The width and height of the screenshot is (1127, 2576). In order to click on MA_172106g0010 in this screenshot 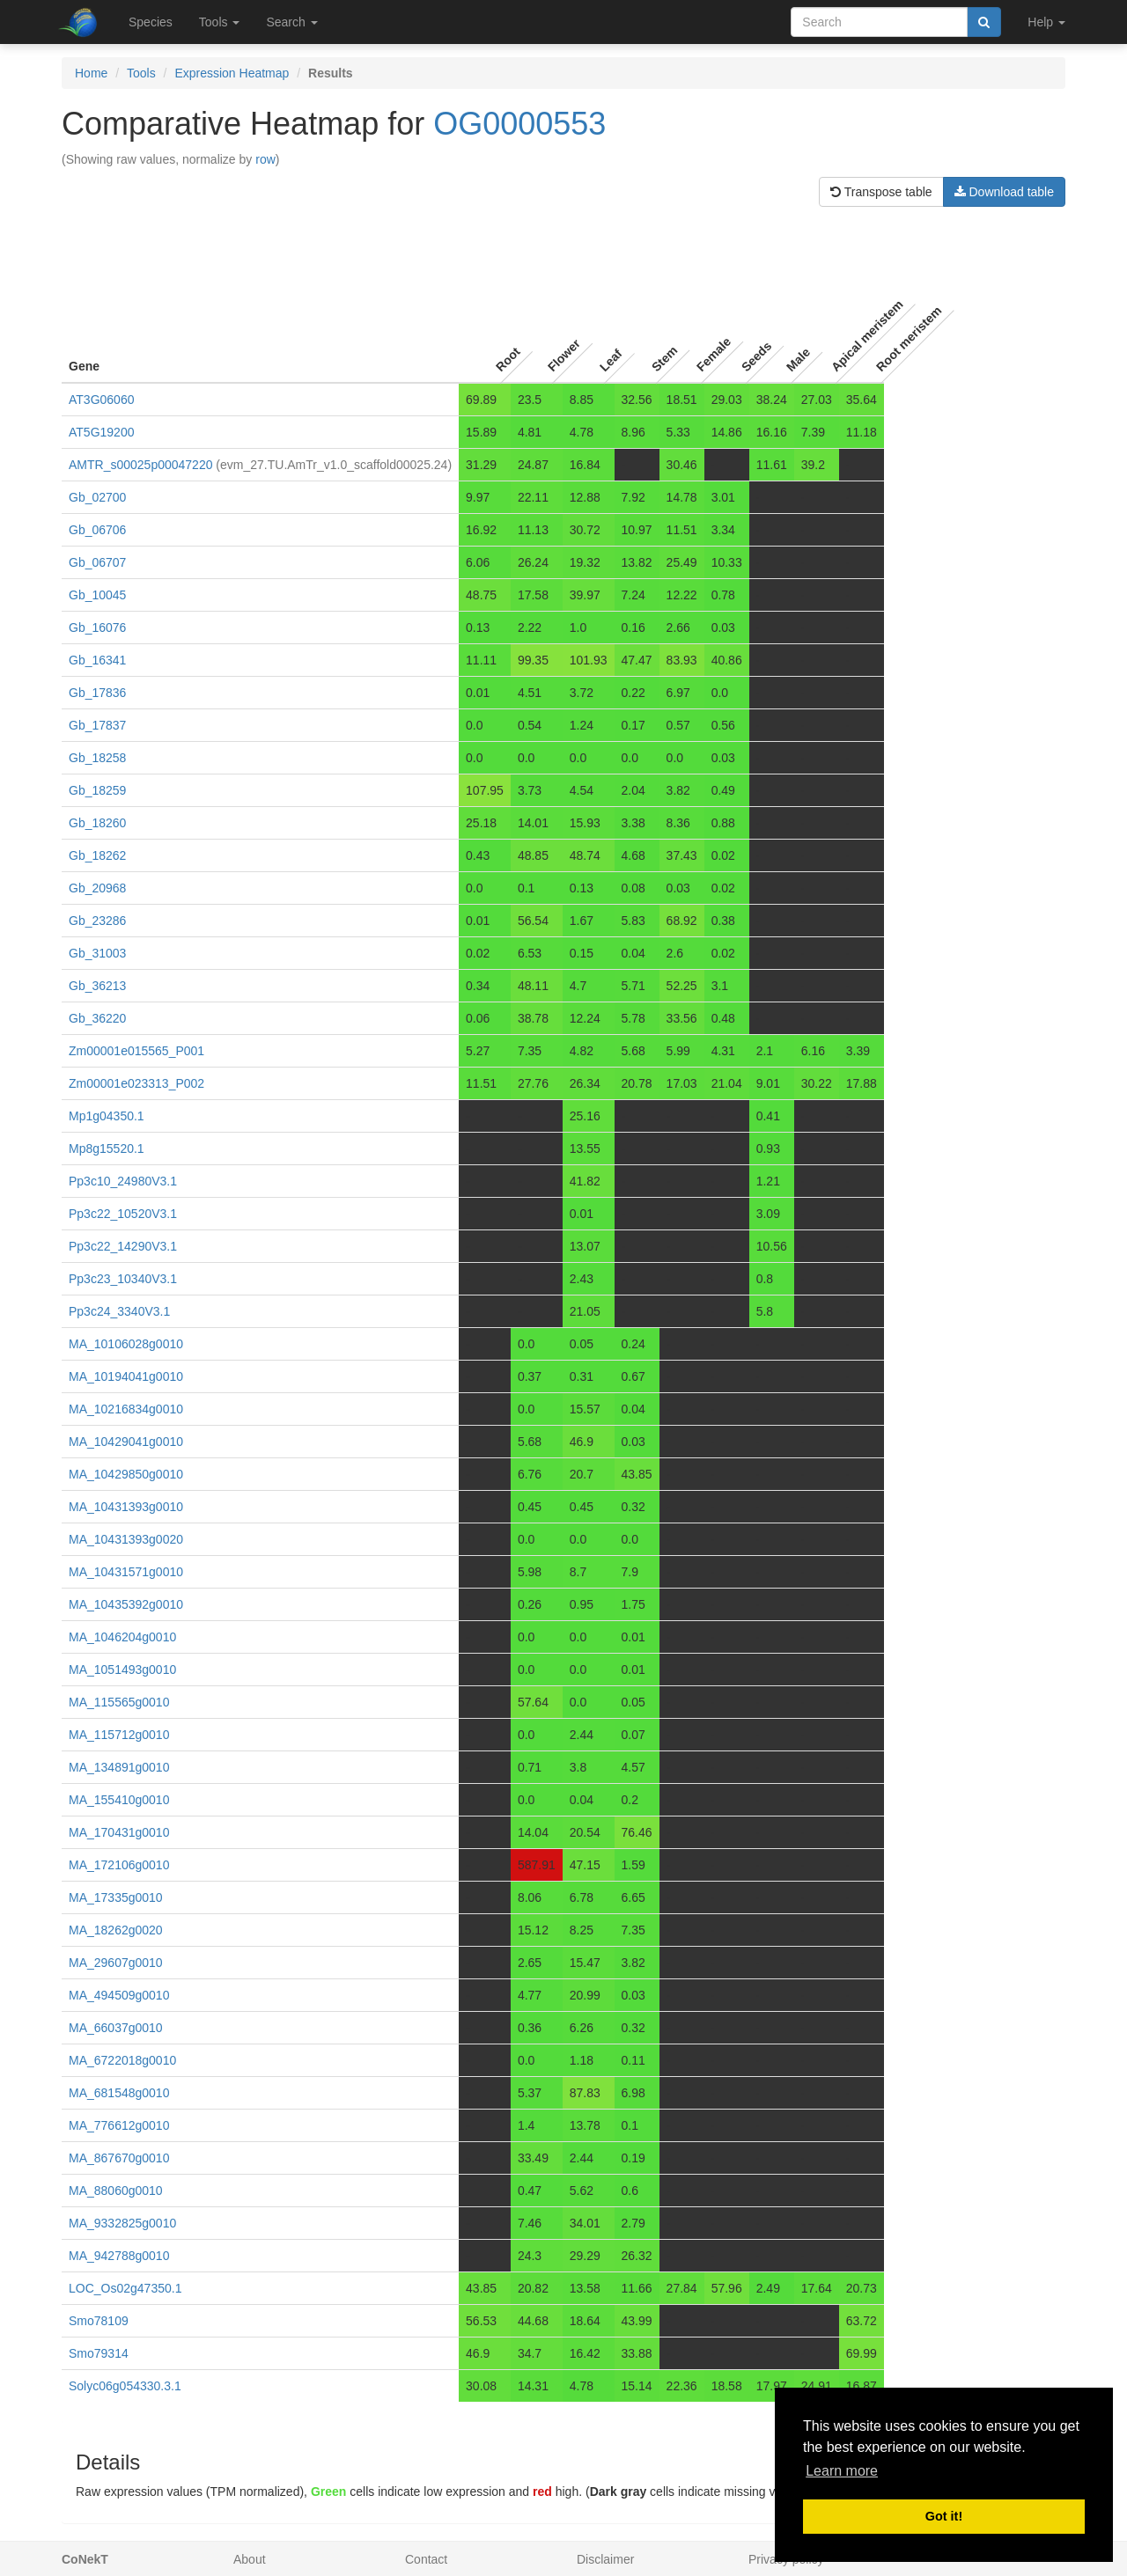, I will do `click(119, 1865)`.